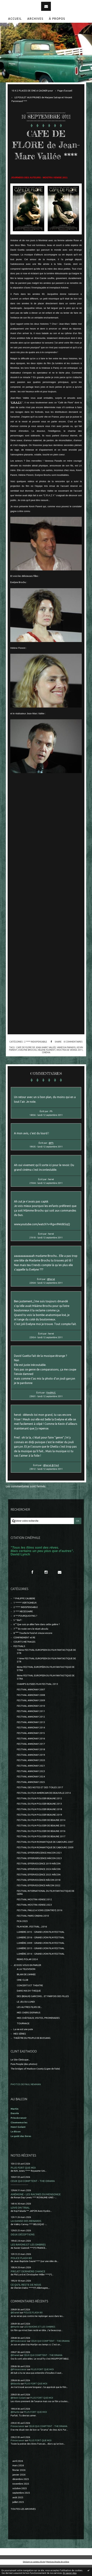 The width and height of the screenshot is (92, 2576). Describe the element at coordinates (27, 1976) in the screenshot. I see `JE DOIS VOUS EN PARLER` at that location.